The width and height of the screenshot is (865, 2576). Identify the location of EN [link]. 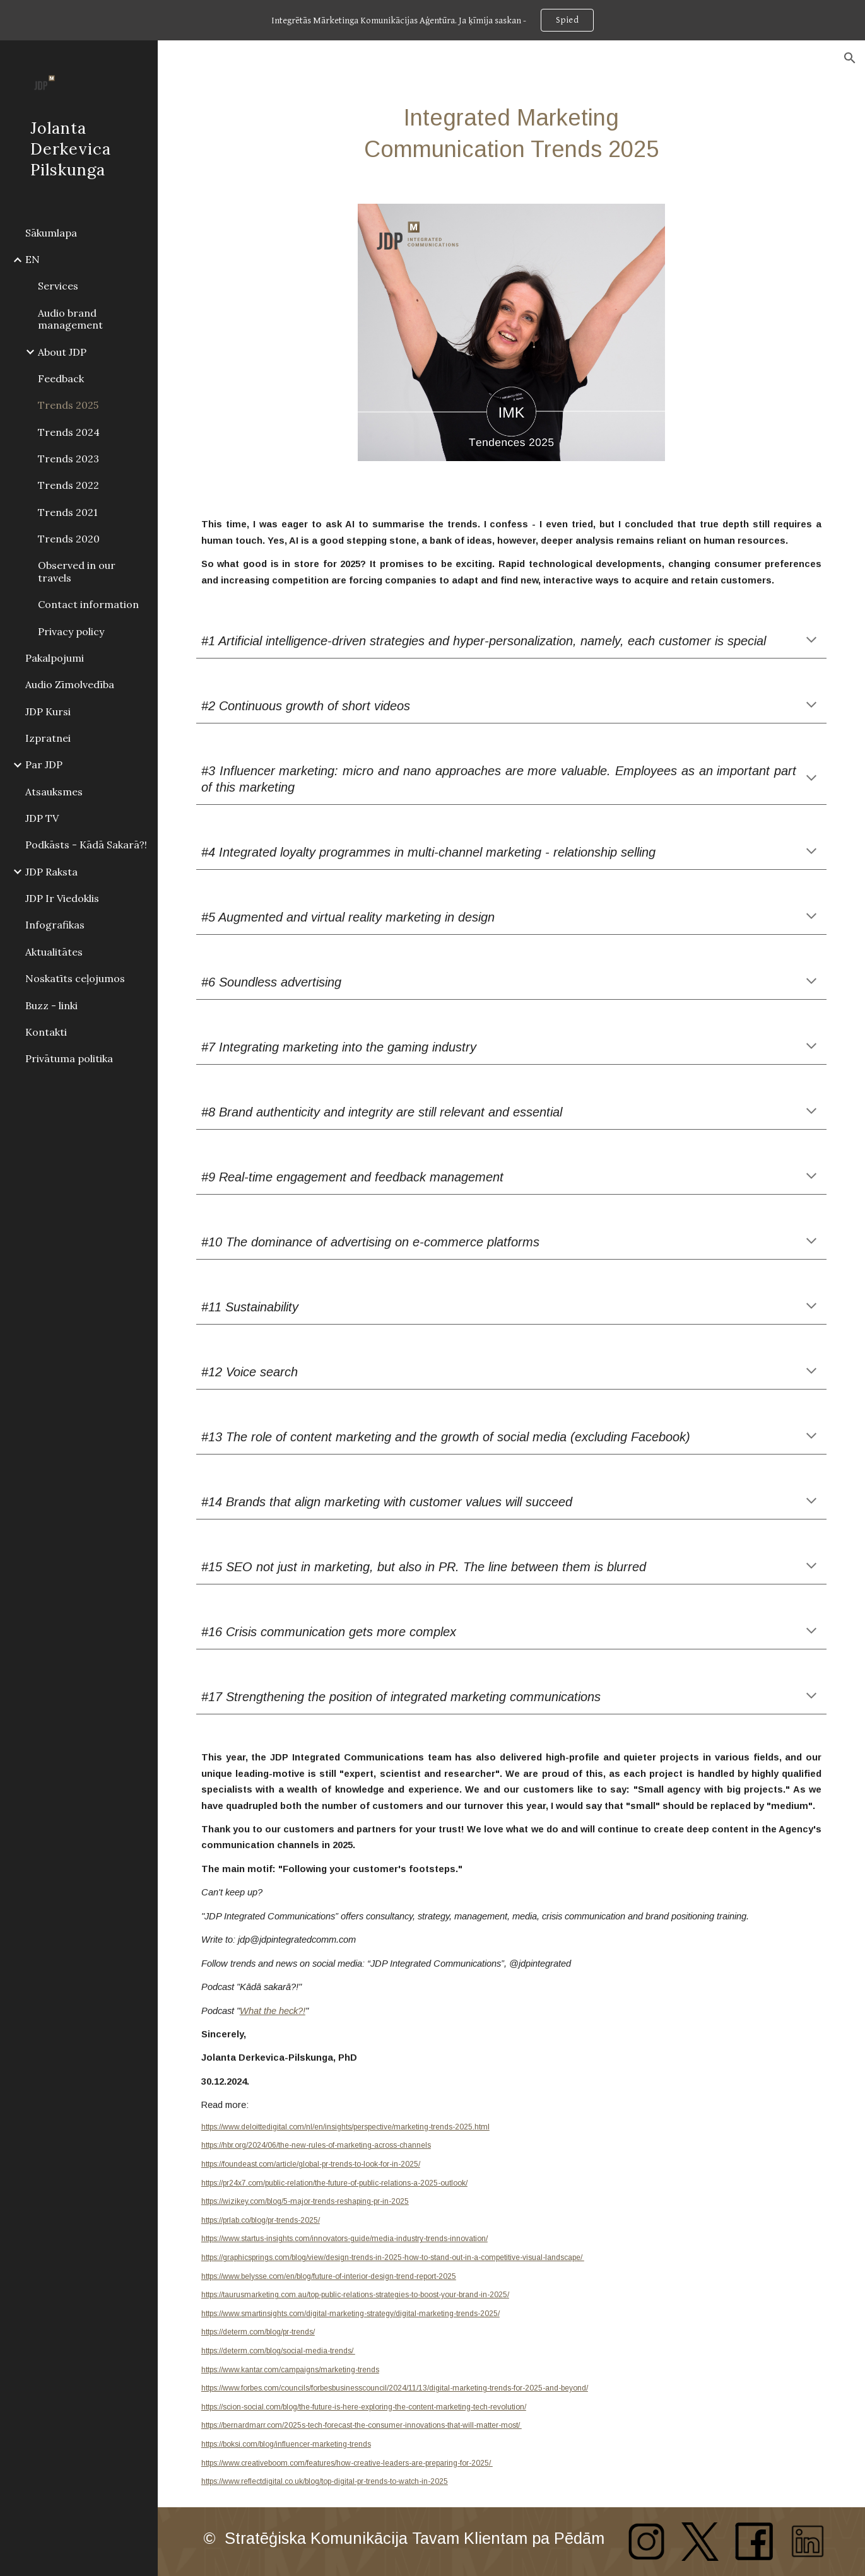
(32, 259).